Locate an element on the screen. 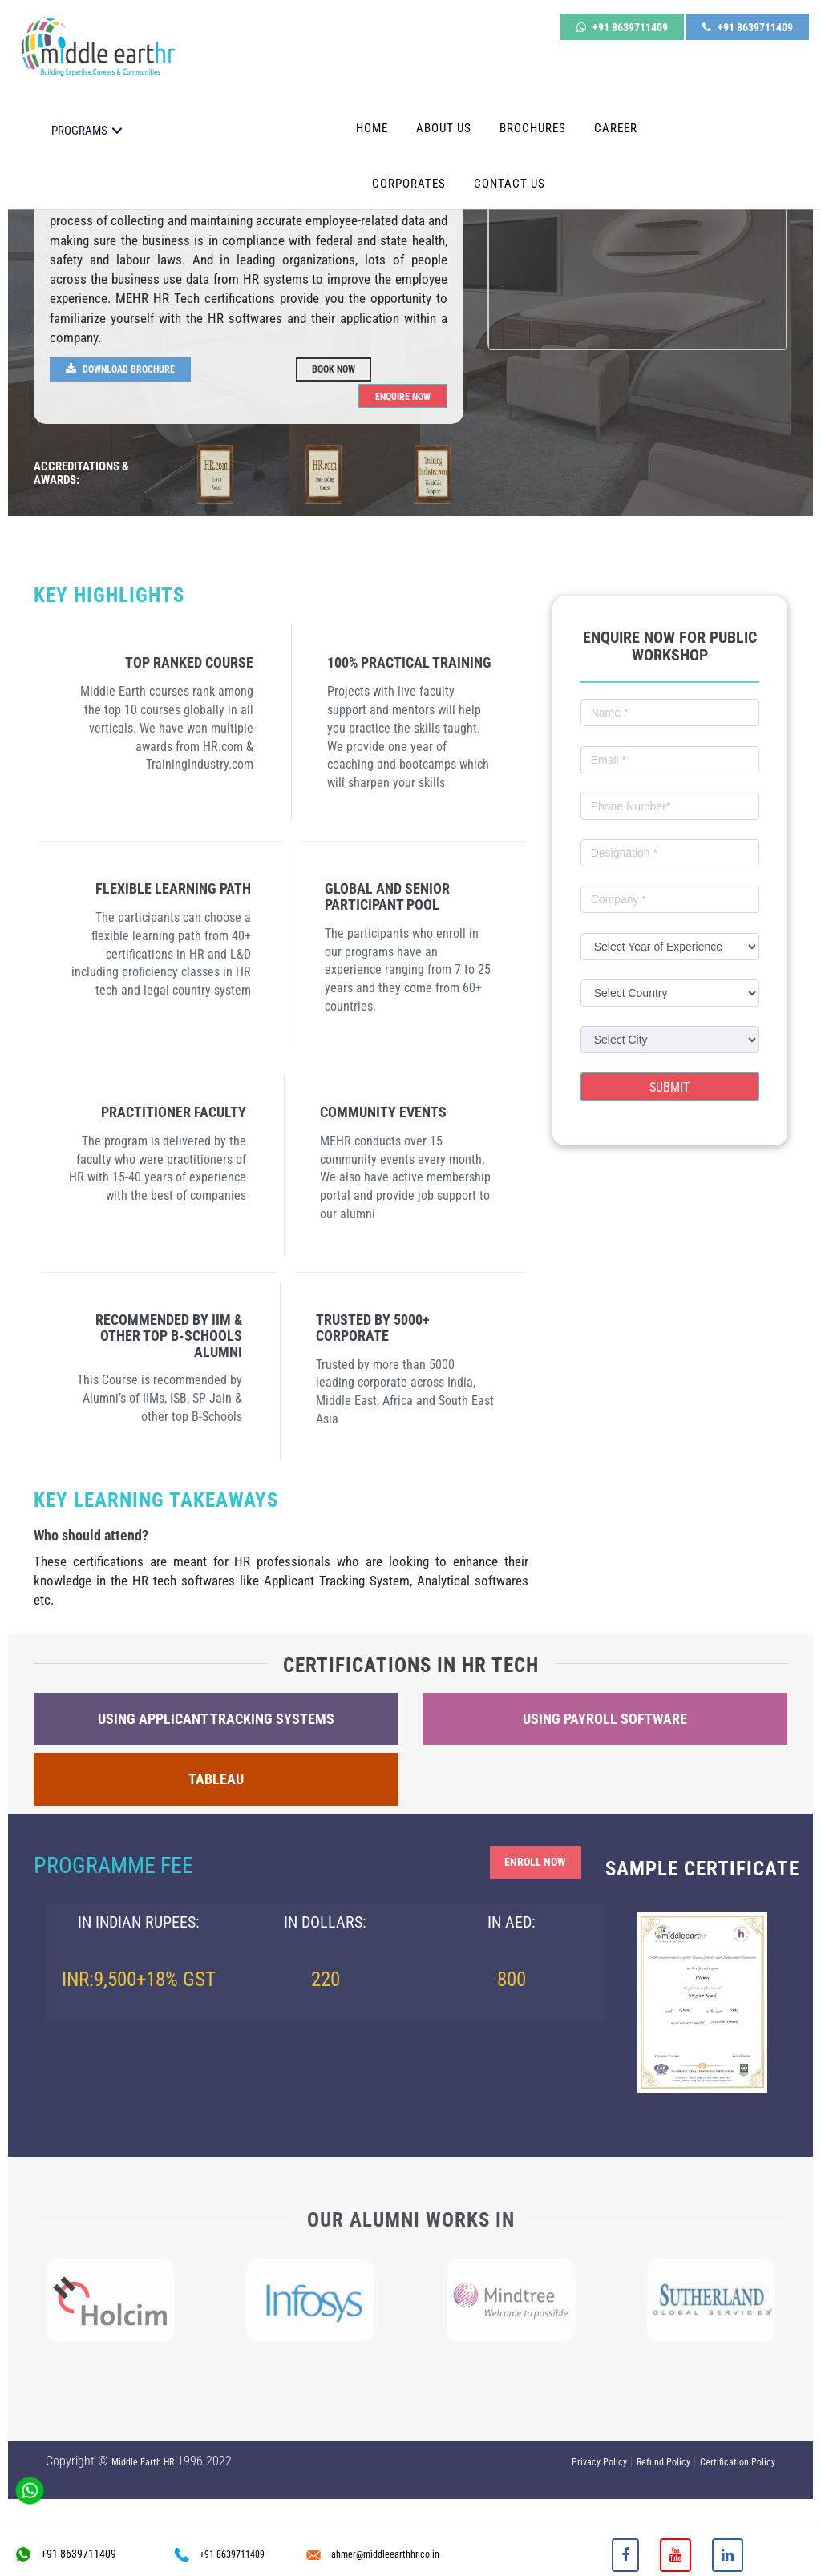  Home is located at coordinates (372, 111).